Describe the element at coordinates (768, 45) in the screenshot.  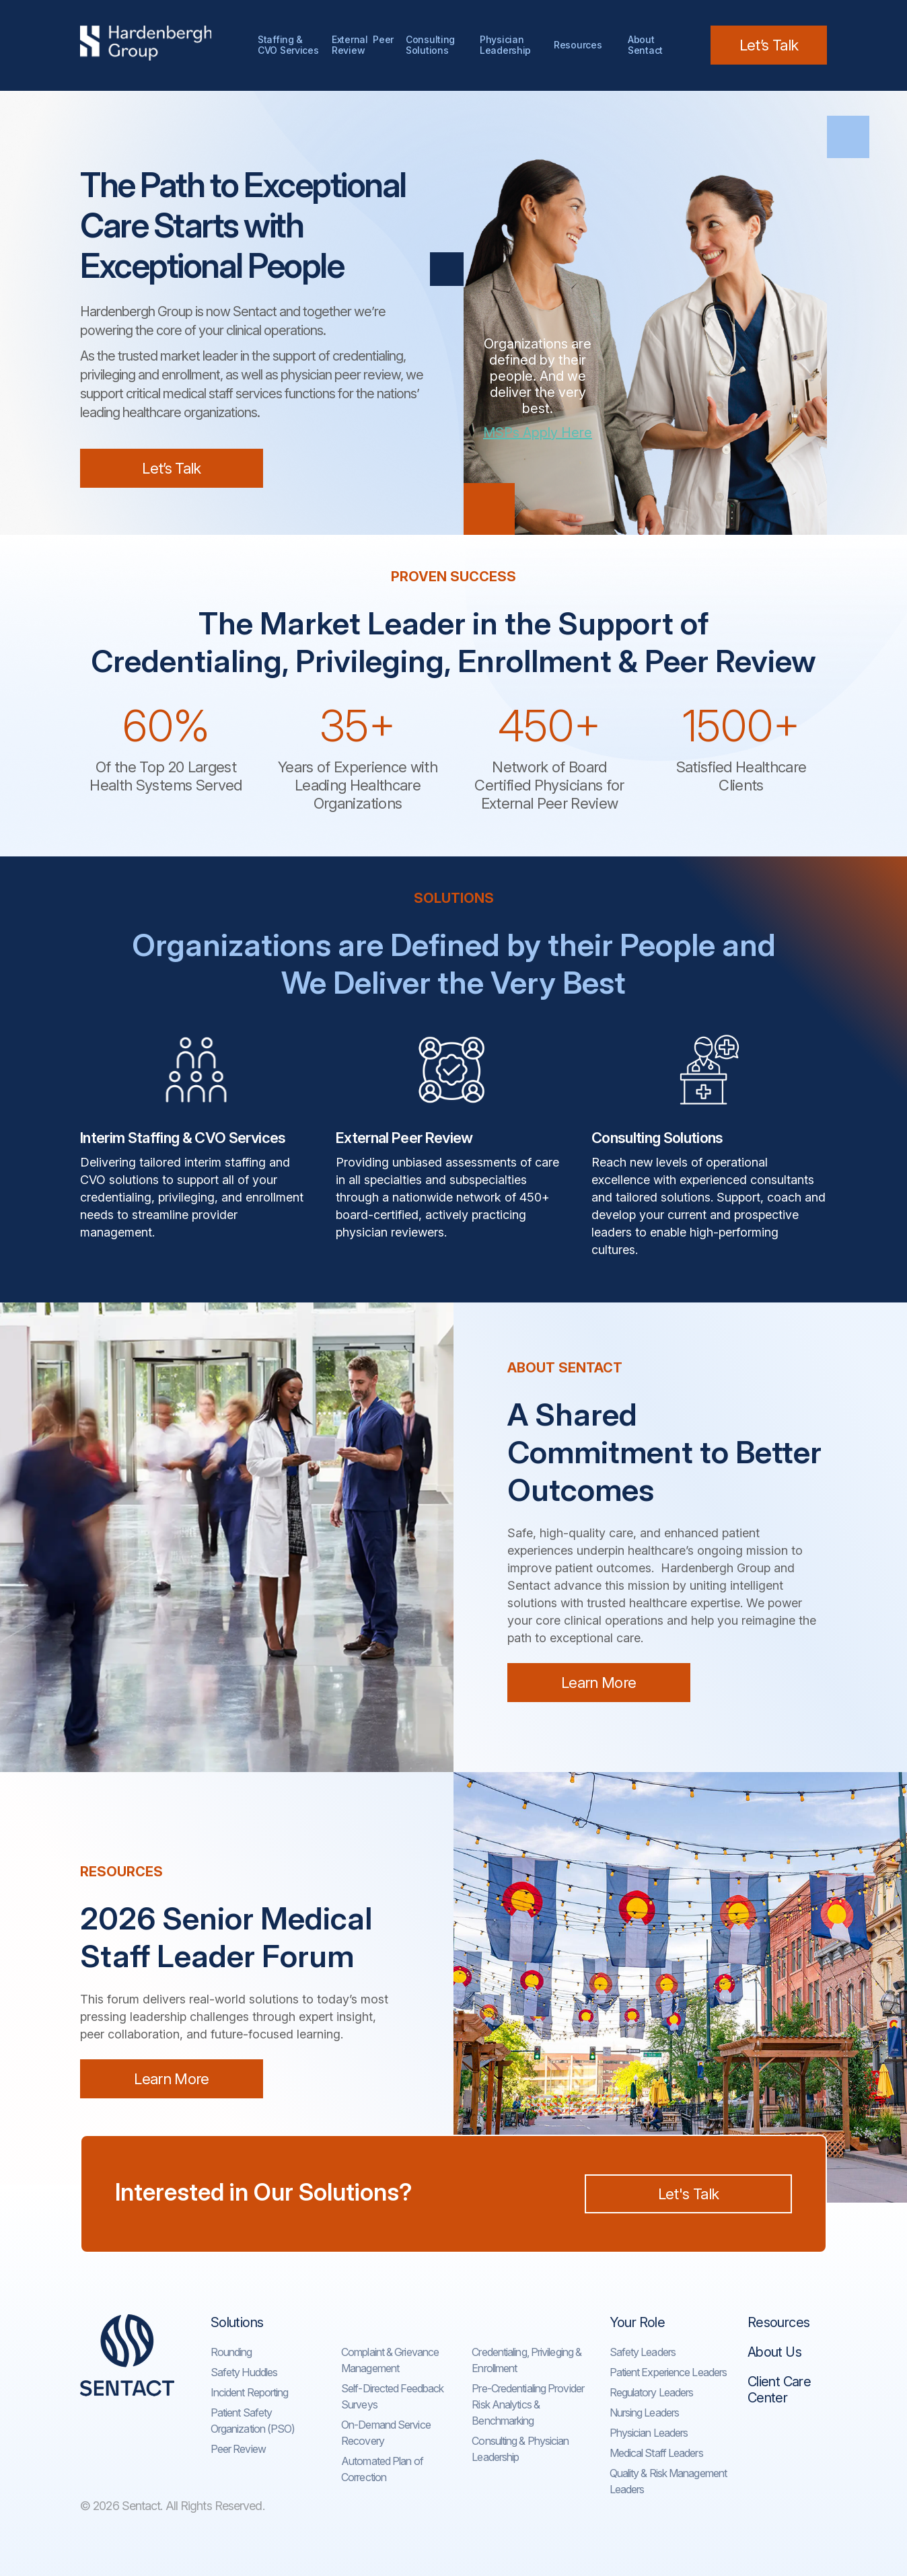
I see `Let’s Talk` at that location.